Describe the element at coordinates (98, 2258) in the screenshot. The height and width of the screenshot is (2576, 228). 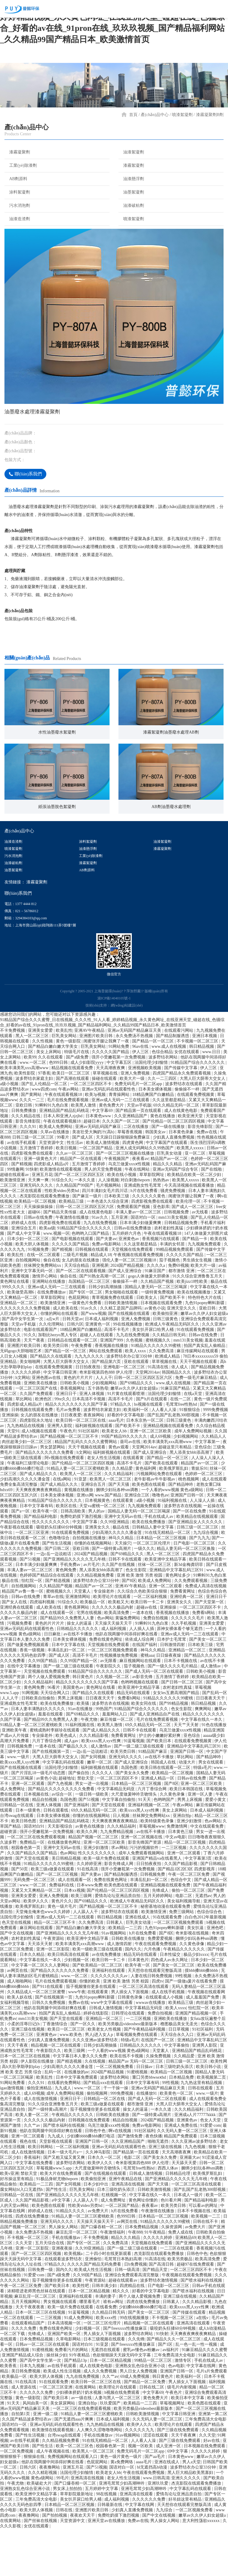
I see `av免费大片` at that location.